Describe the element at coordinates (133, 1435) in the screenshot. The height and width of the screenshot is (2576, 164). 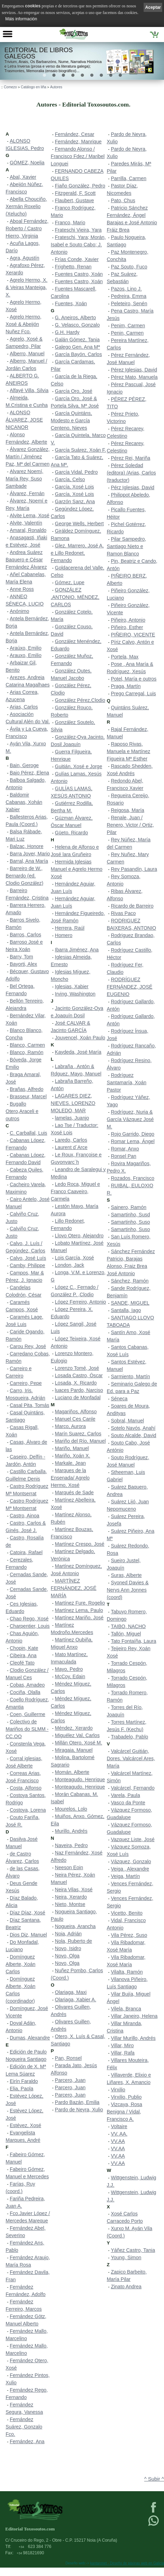
I see `Souto Alcalde, David` at that location.